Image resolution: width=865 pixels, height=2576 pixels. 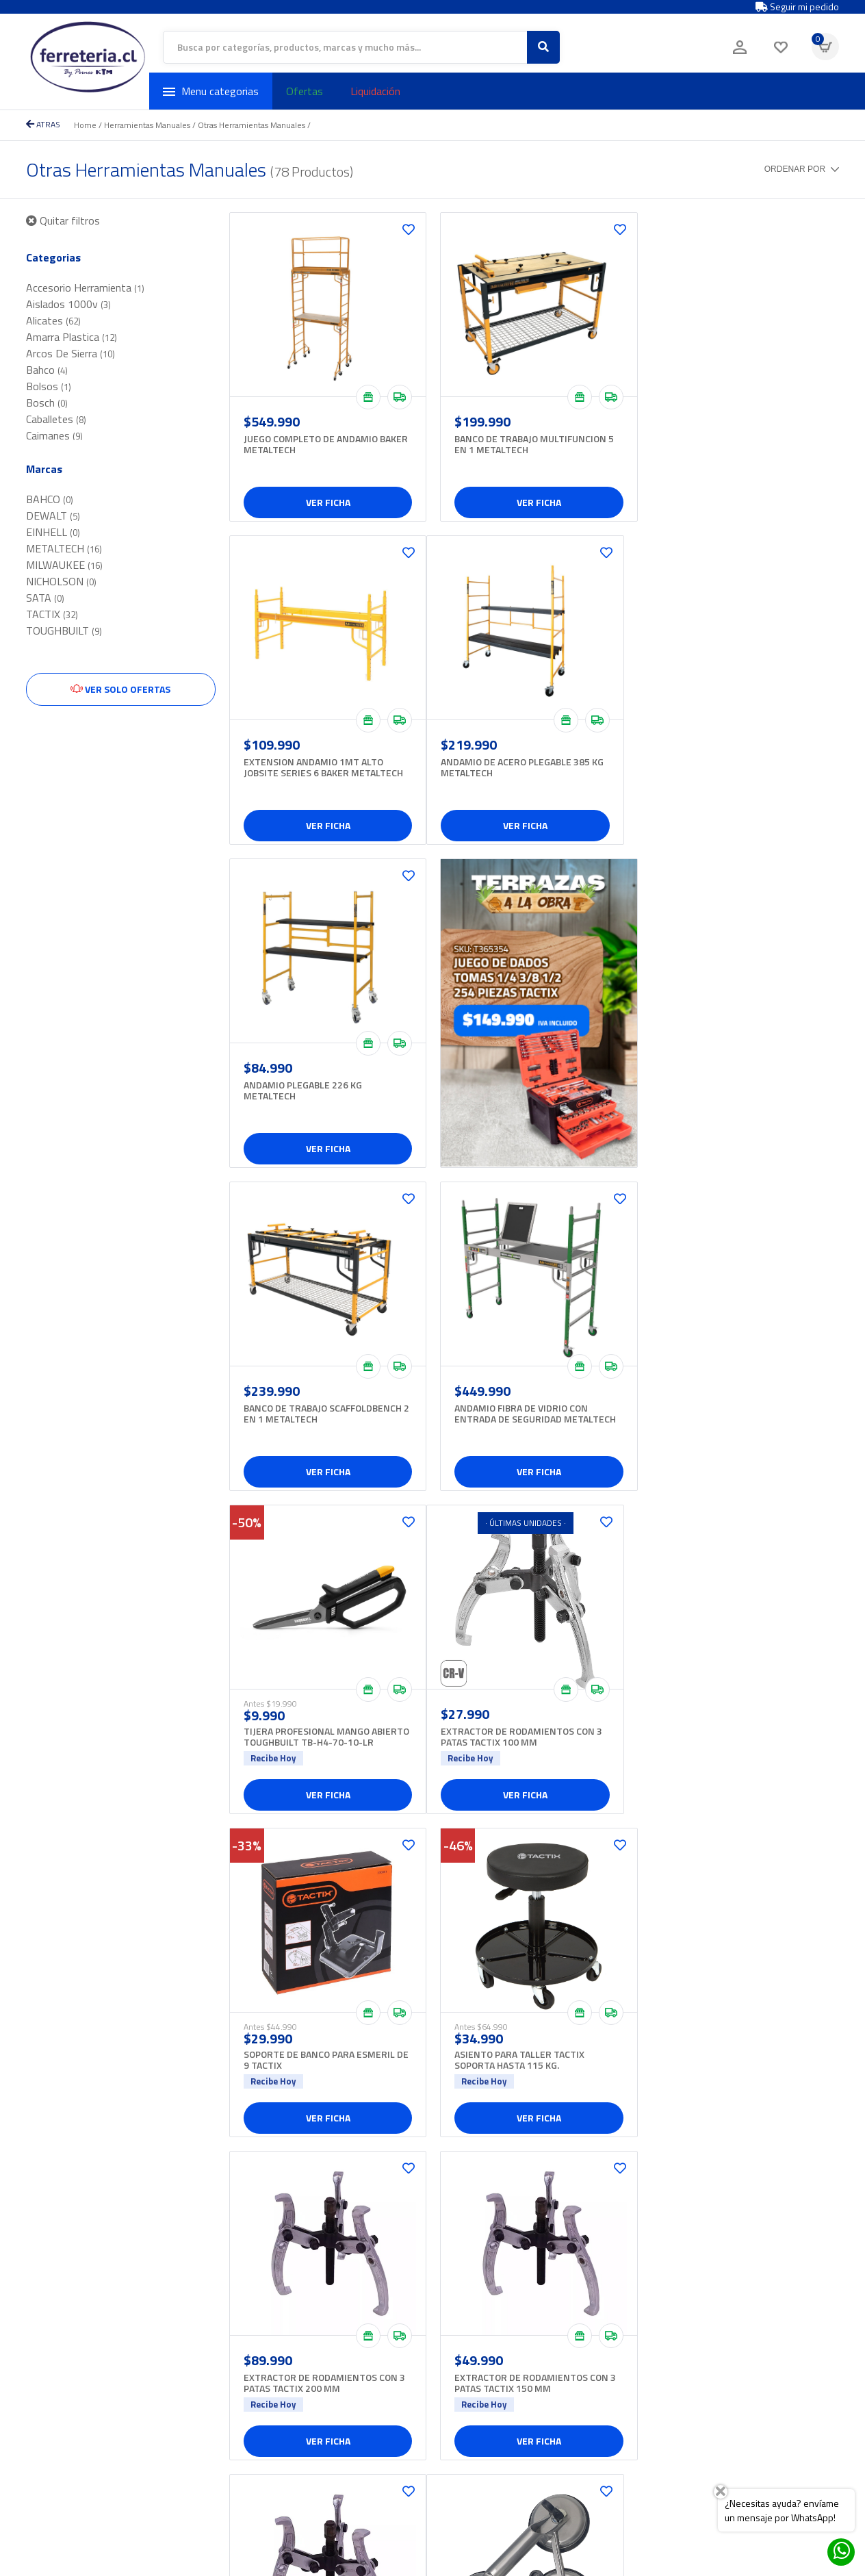 I want to click on Somos, so click(x=507, y=2334).